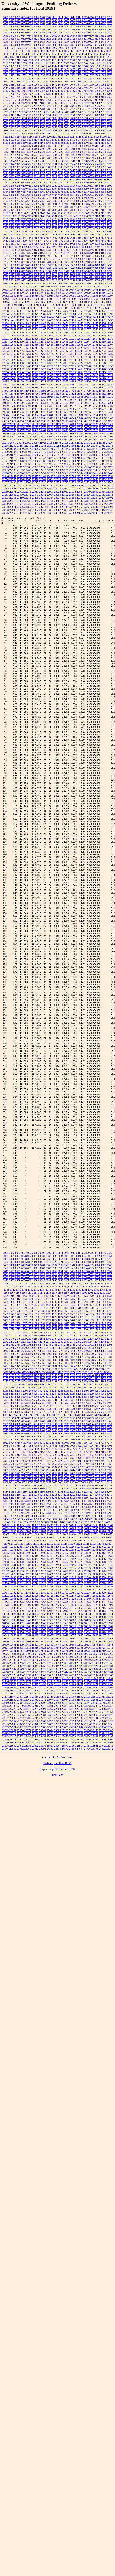 The height and width of the screenshot is (2576, 115). Describe the element at coordinates (57, 301) in the screenshot. I see `11074` at that location.